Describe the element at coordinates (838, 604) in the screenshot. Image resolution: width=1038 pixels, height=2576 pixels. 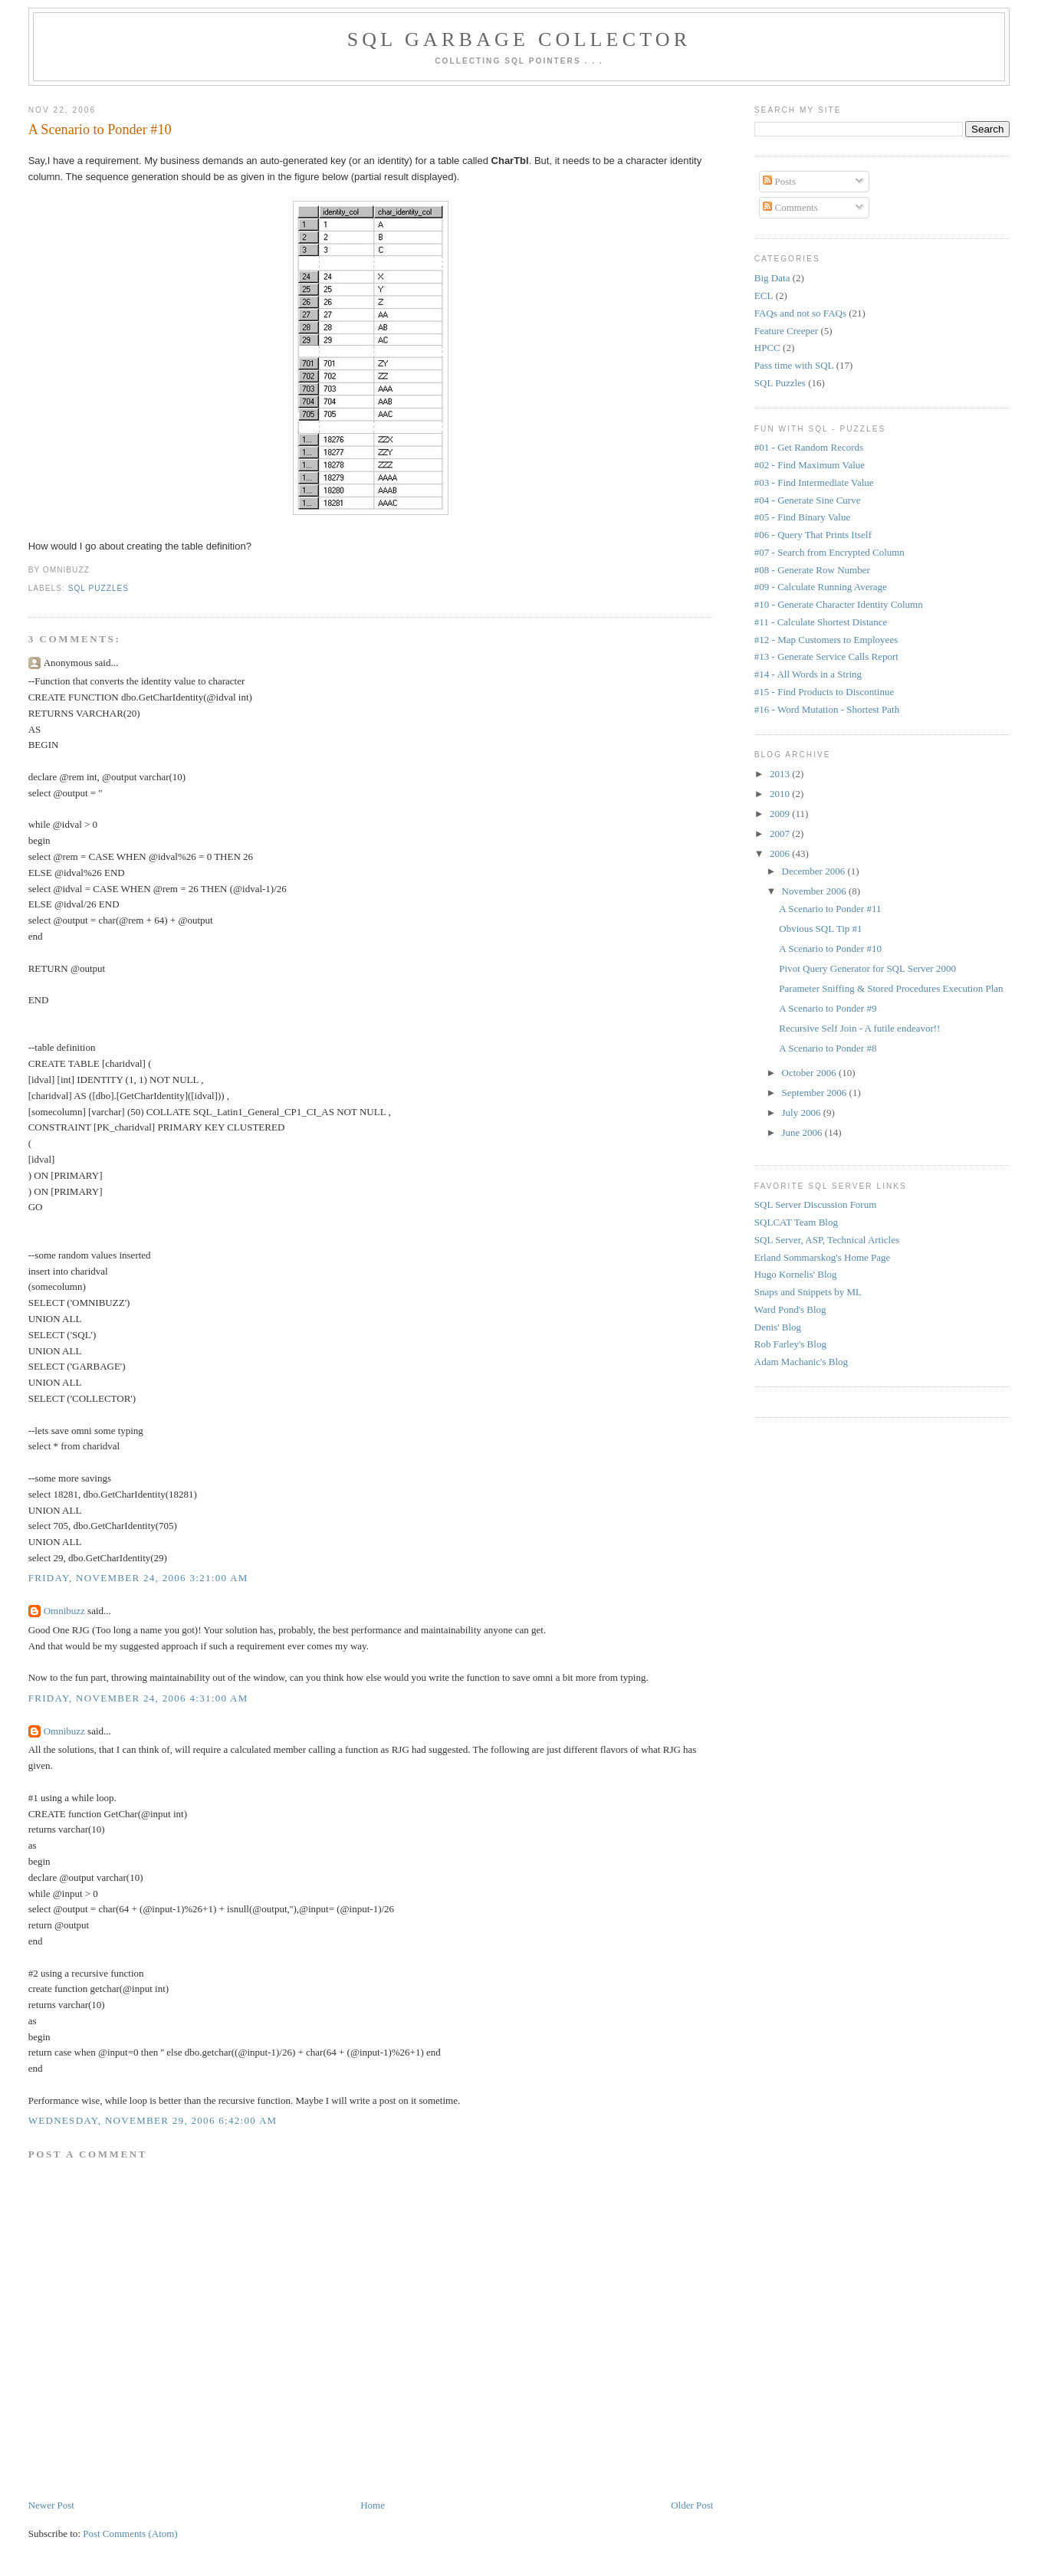
I see `#10 - Generate Character Identity Column` at that location.